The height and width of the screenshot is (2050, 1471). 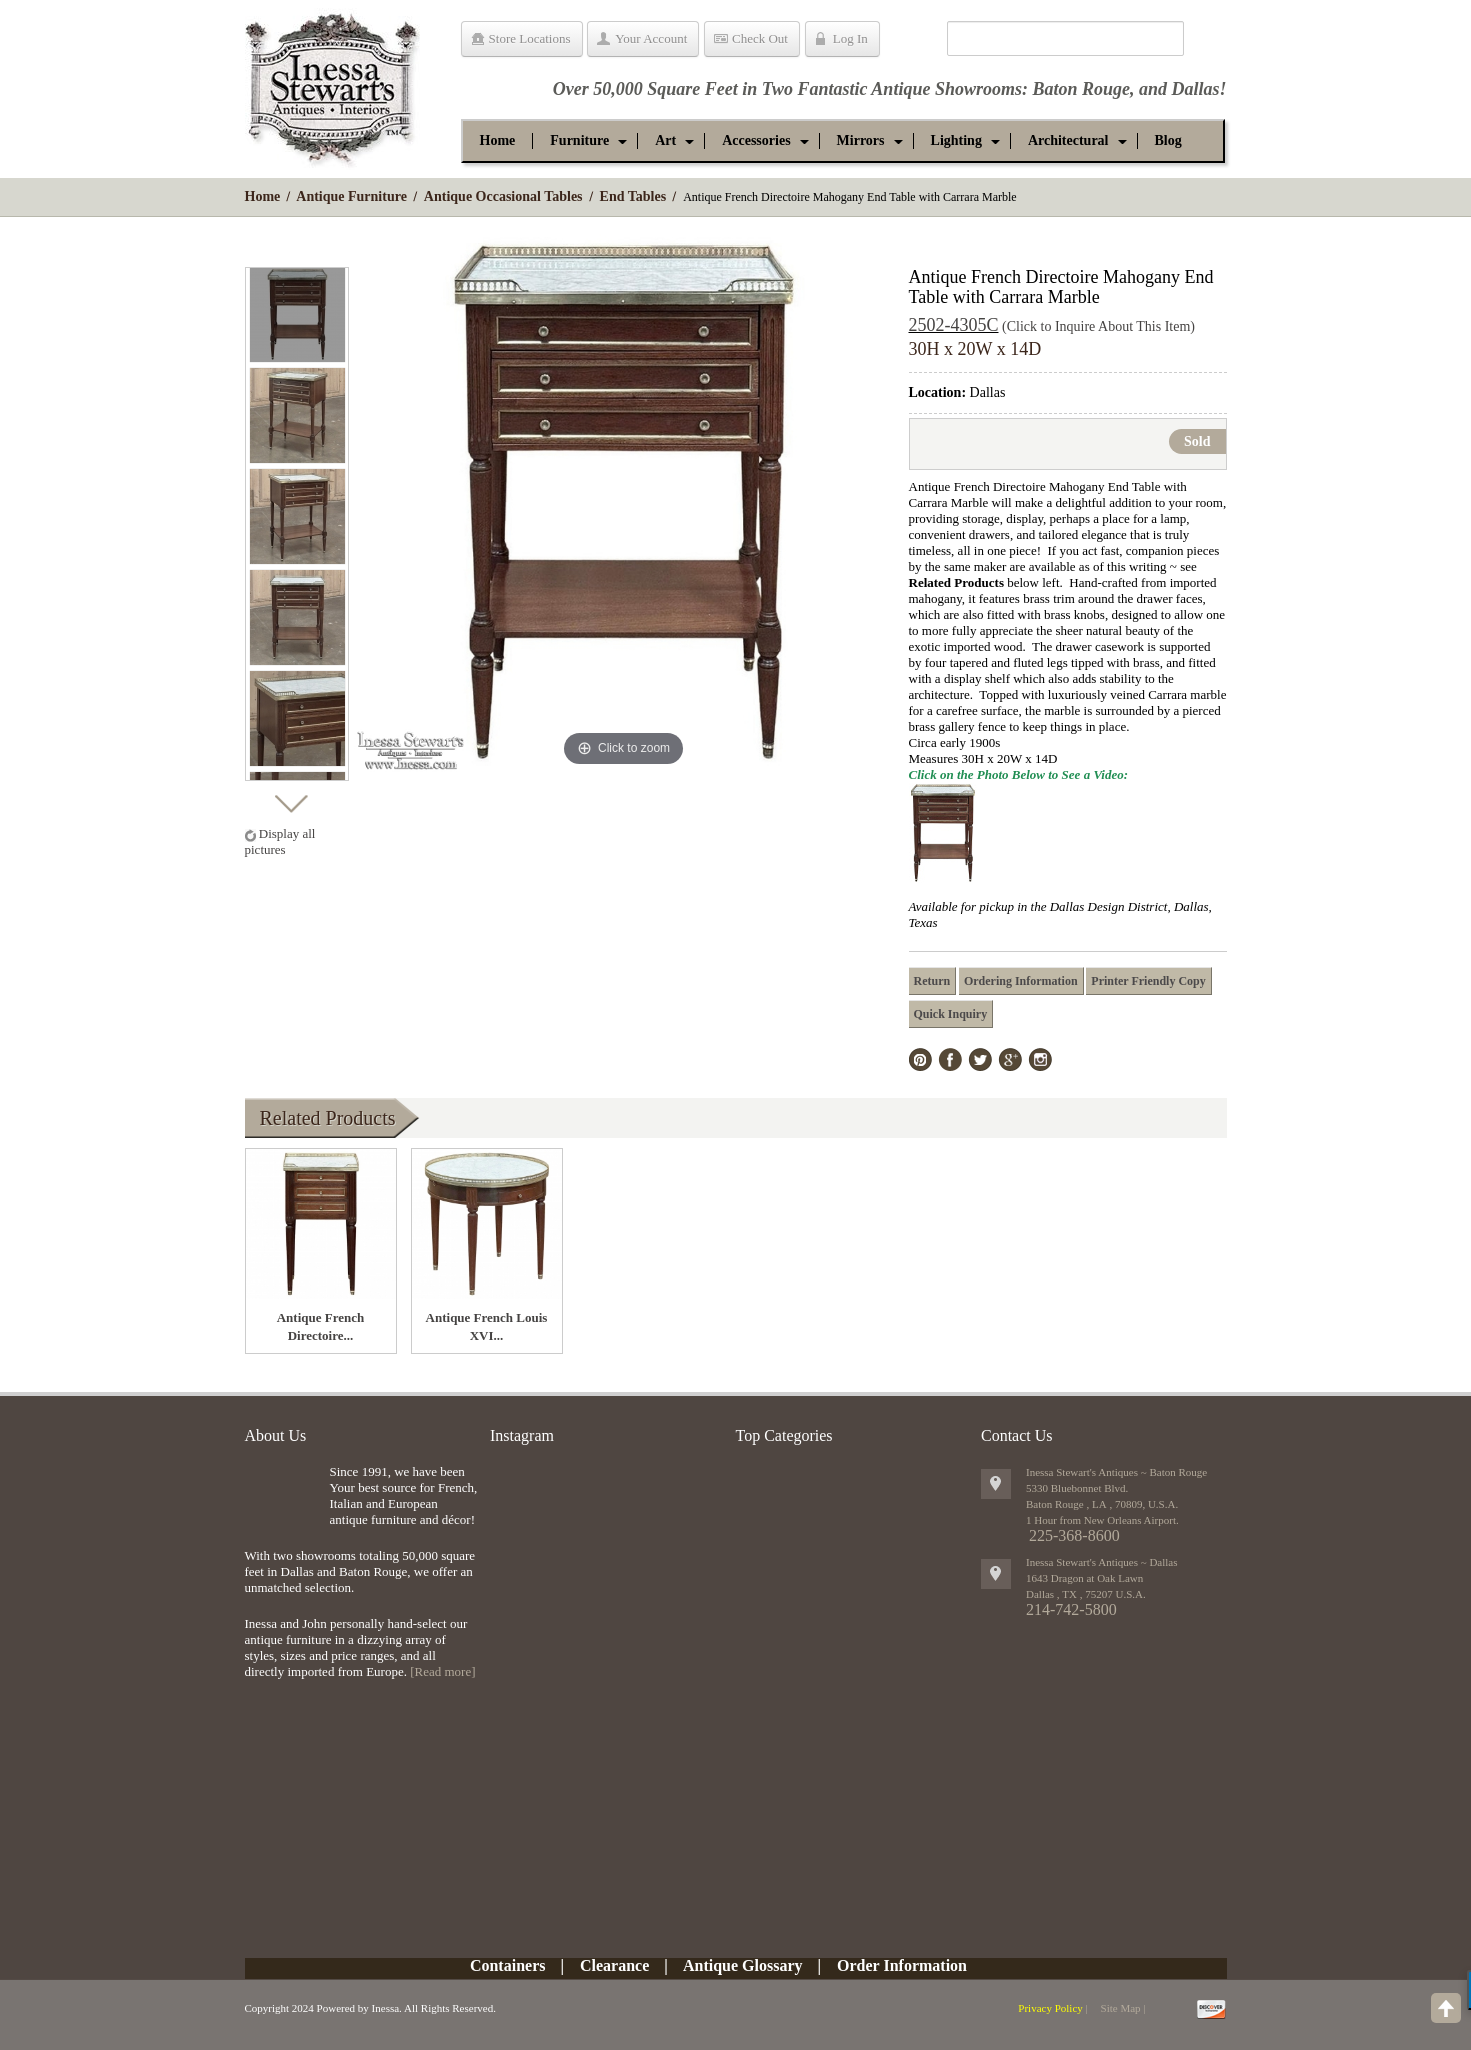 What do you see at coordinates (1074, 1535) in the screenshot?
I see `225-368-8600` at bounding box center [1074, 1535].